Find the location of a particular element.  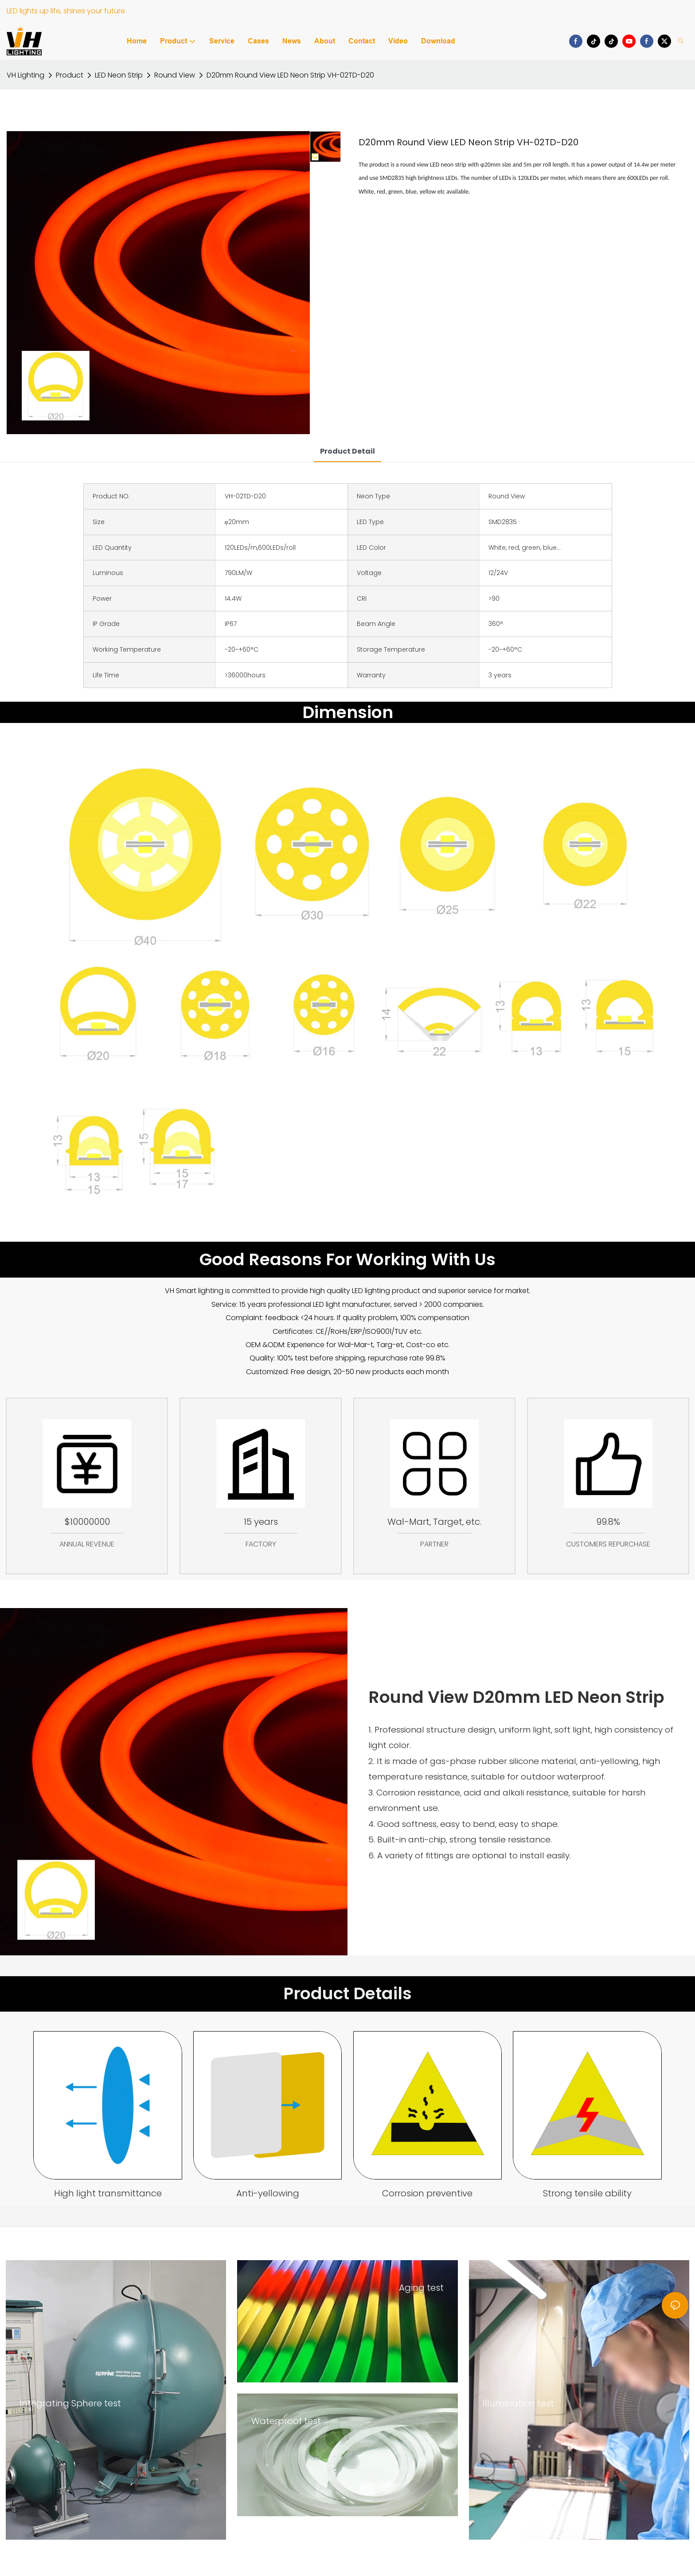

LED Neon Strip is located at coordinates (119, 75).